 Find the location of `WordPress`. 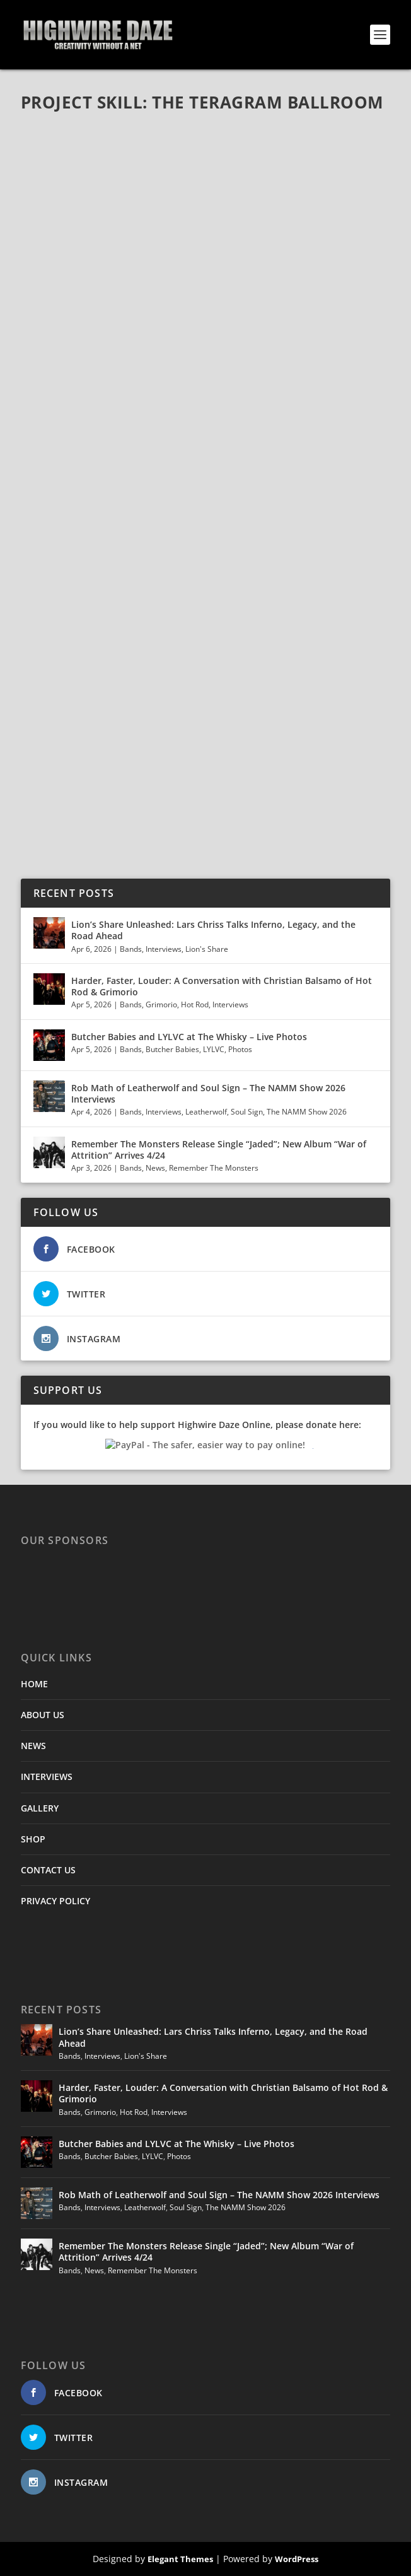

WordPress is located at coordinates (296, 2559).